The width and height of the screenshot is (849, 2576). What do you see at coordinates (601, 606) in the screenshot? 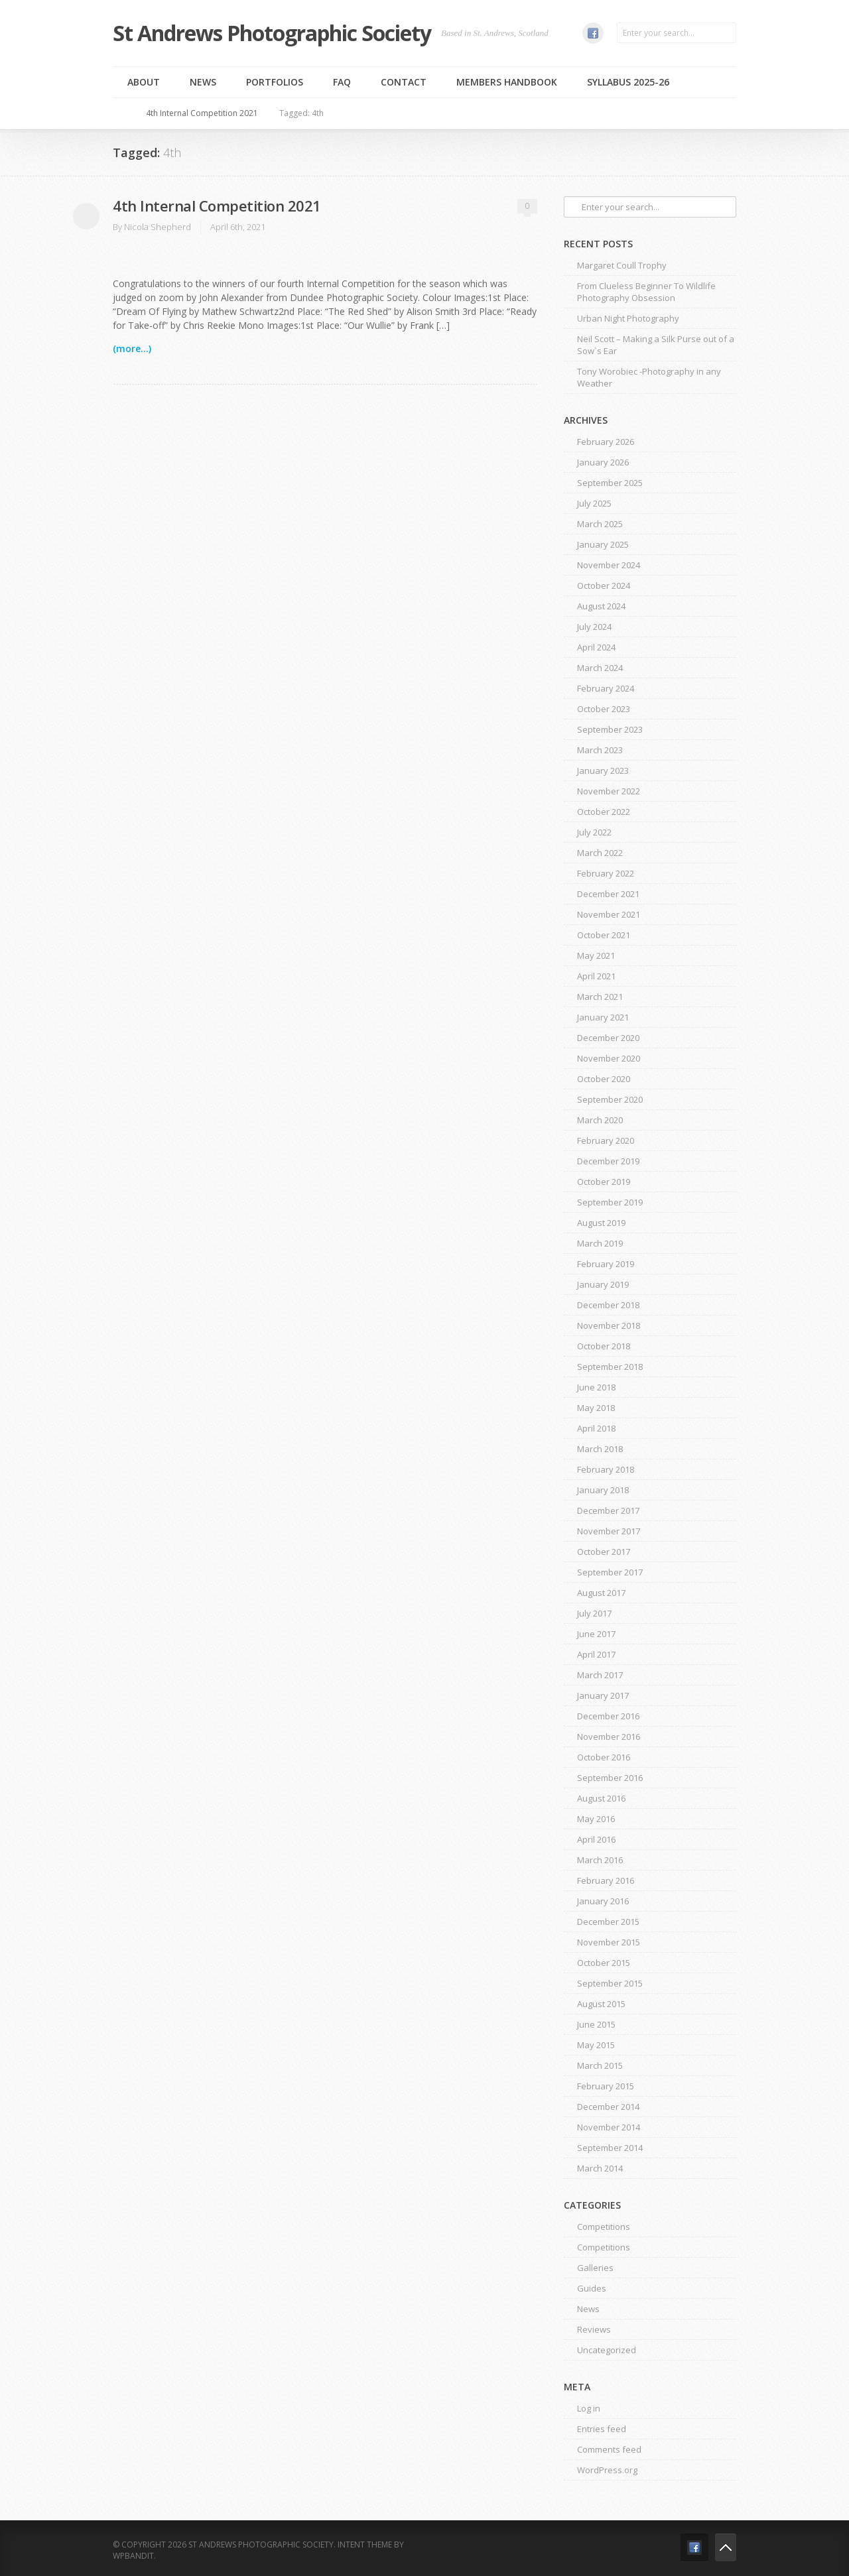
I see `August 2024` at bounding box center [601, 606].